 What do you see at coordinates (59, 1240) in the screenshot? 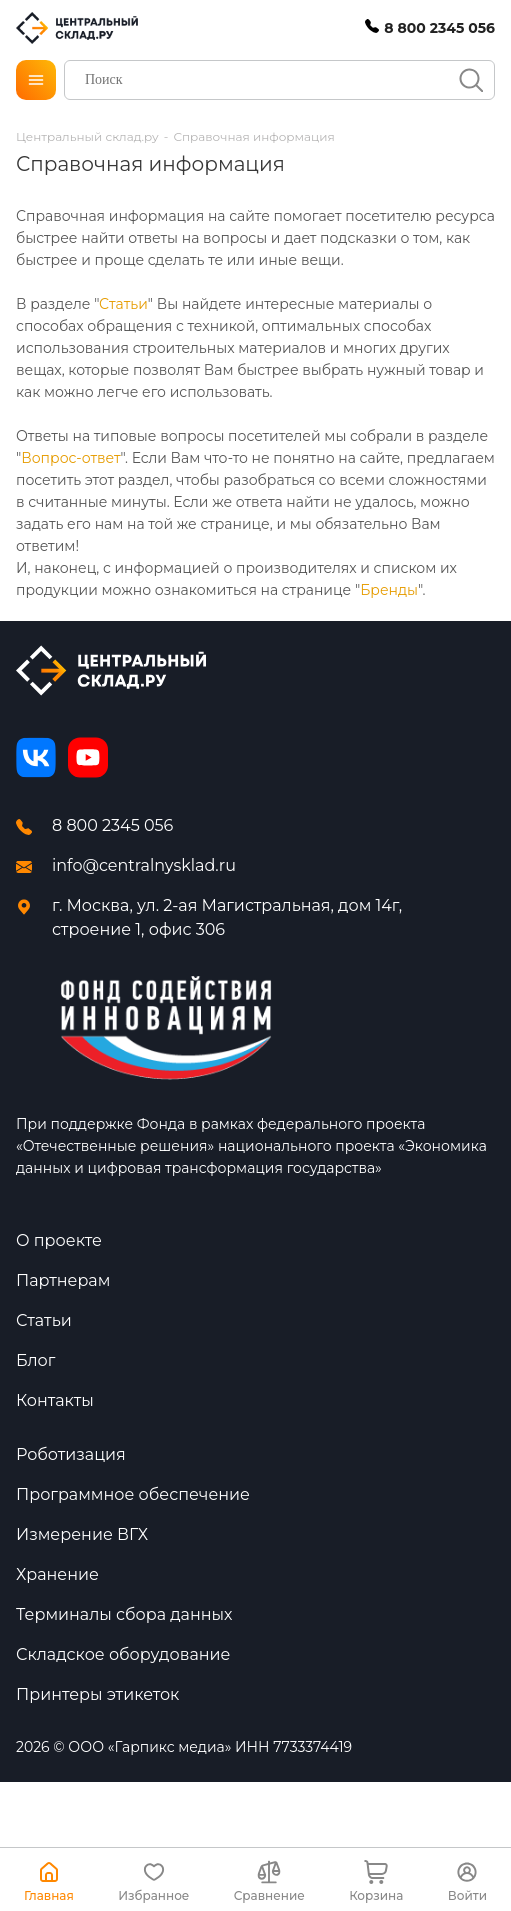
I see `О проекте` at bounding box center [59, 1240].